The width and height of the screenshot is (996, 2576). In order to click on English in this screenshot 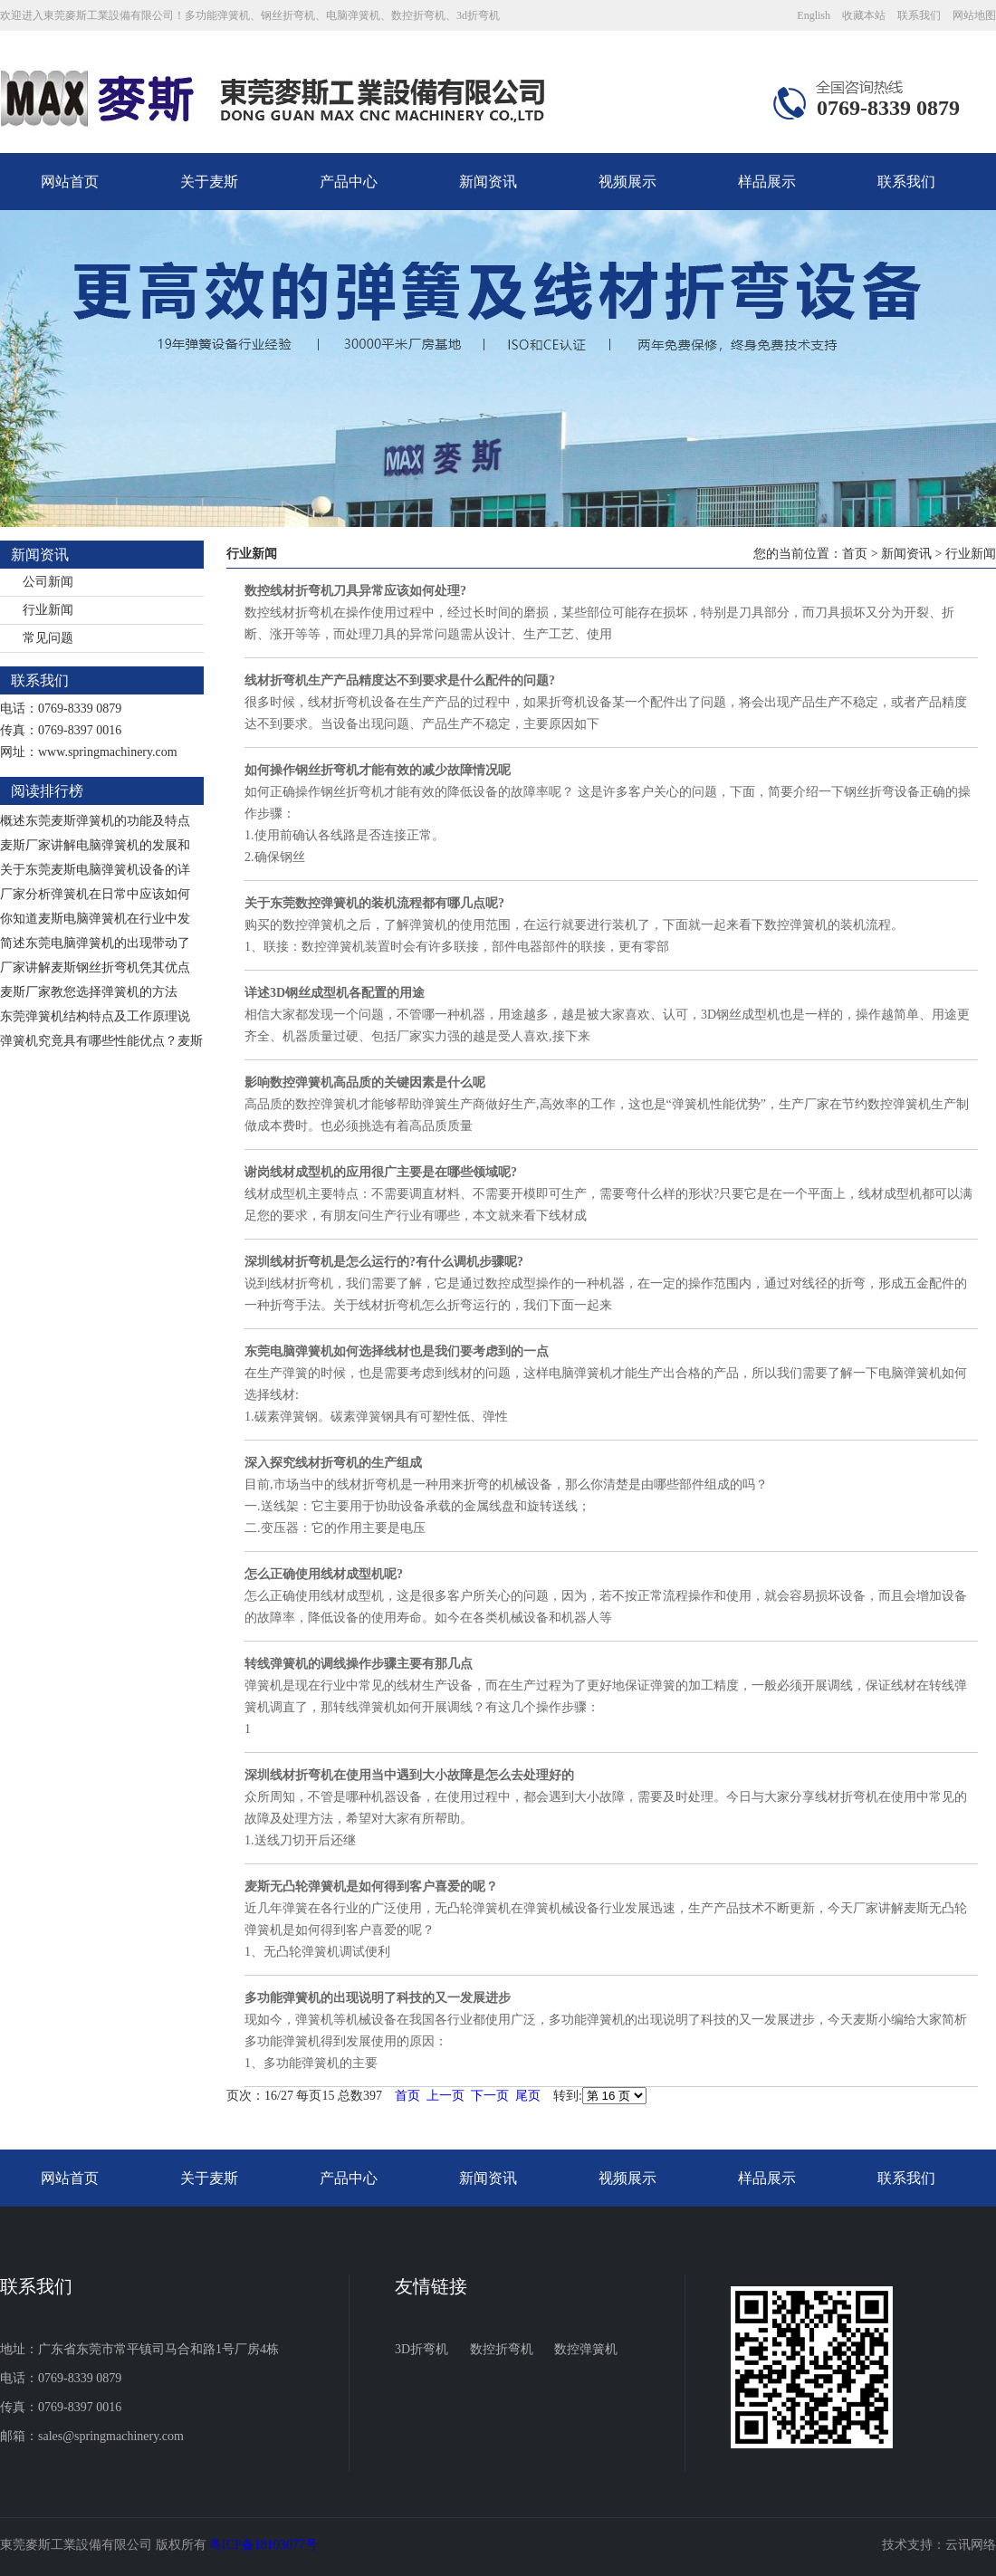, I will do `click(813, 15)`.